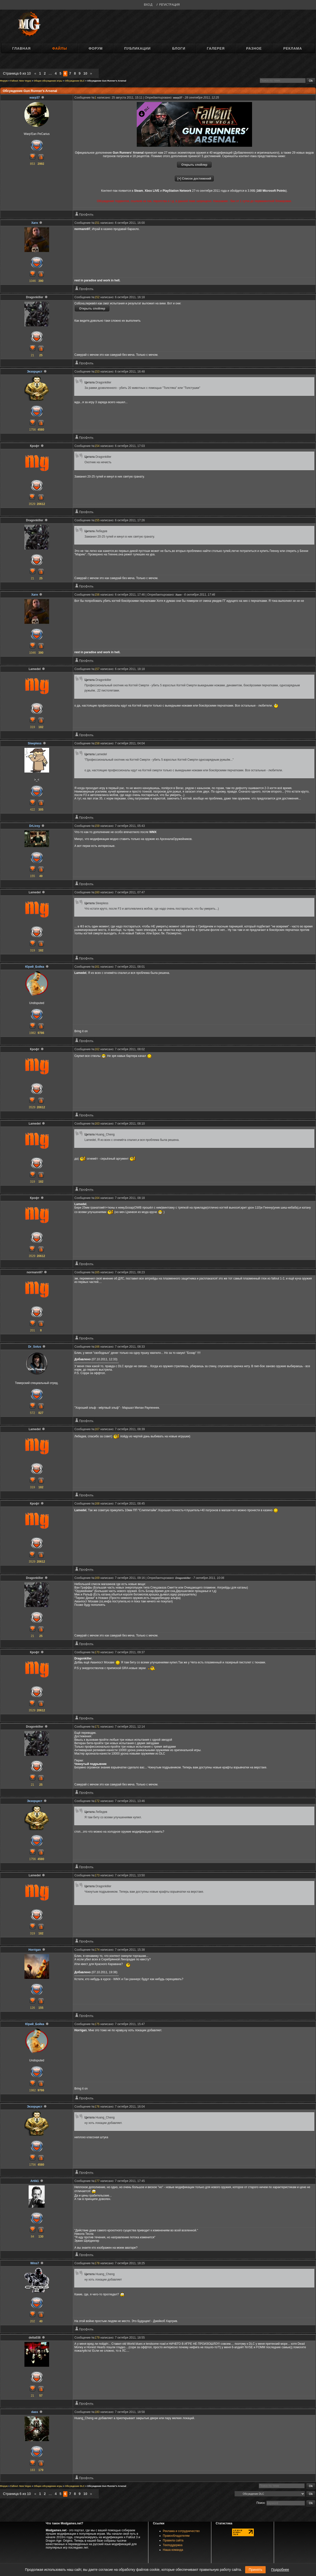 This screenshot has width=316, height=2576. What do you see at coordinates (97, 1272) in the screenshot?
I see `165` at bounding box center [97, 1272].